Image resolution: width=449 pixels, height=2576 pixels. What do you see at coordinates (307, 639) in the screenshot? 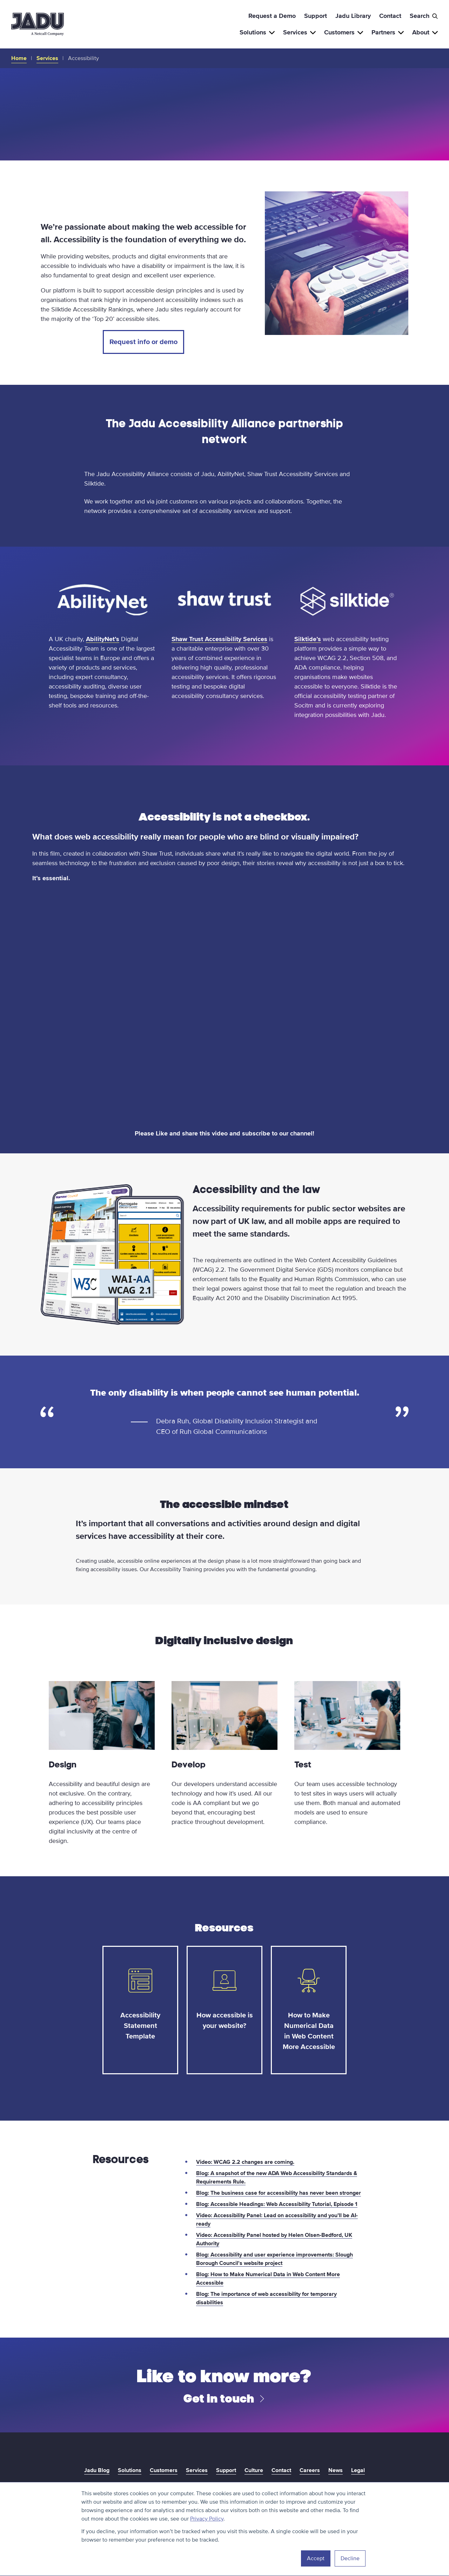
I see `Silktide’s` at bounding box center [307, 639].